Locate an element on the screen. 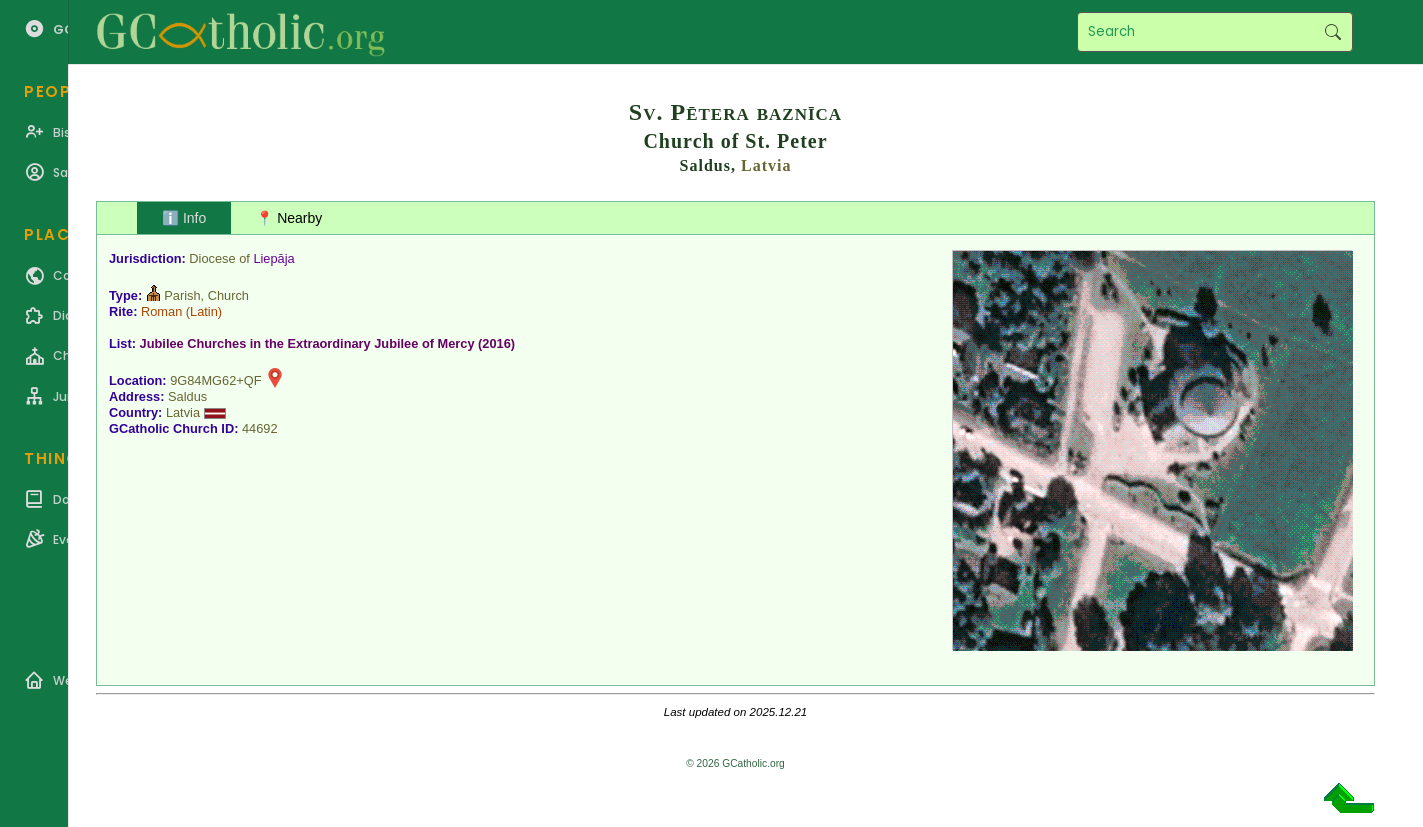  44692 is located at coordinates (260, 428).